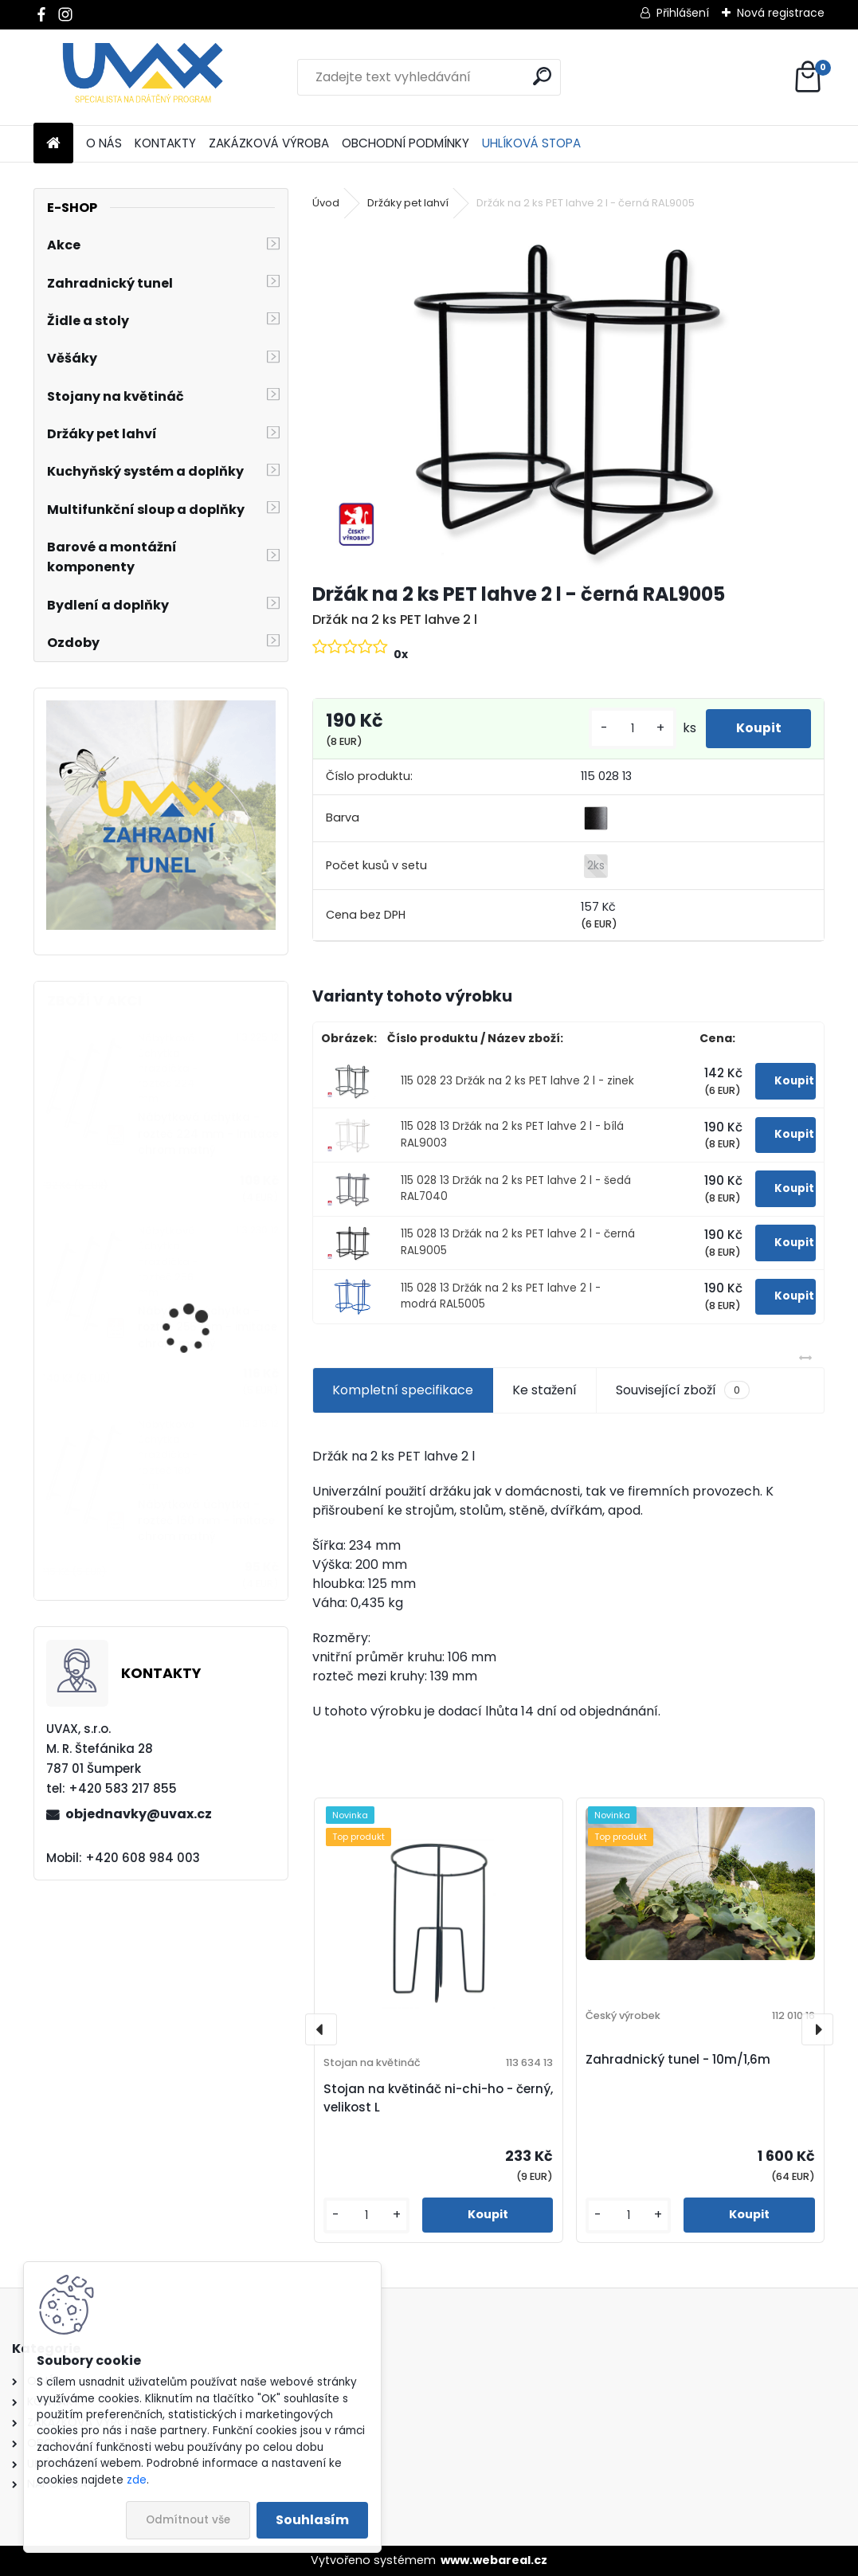 The width and height of the screenshot is (858, 2576). What do you see at coordinates (682, 13) in the screenshot?
I see `Přihlášení` at bounding box center [682, 13].